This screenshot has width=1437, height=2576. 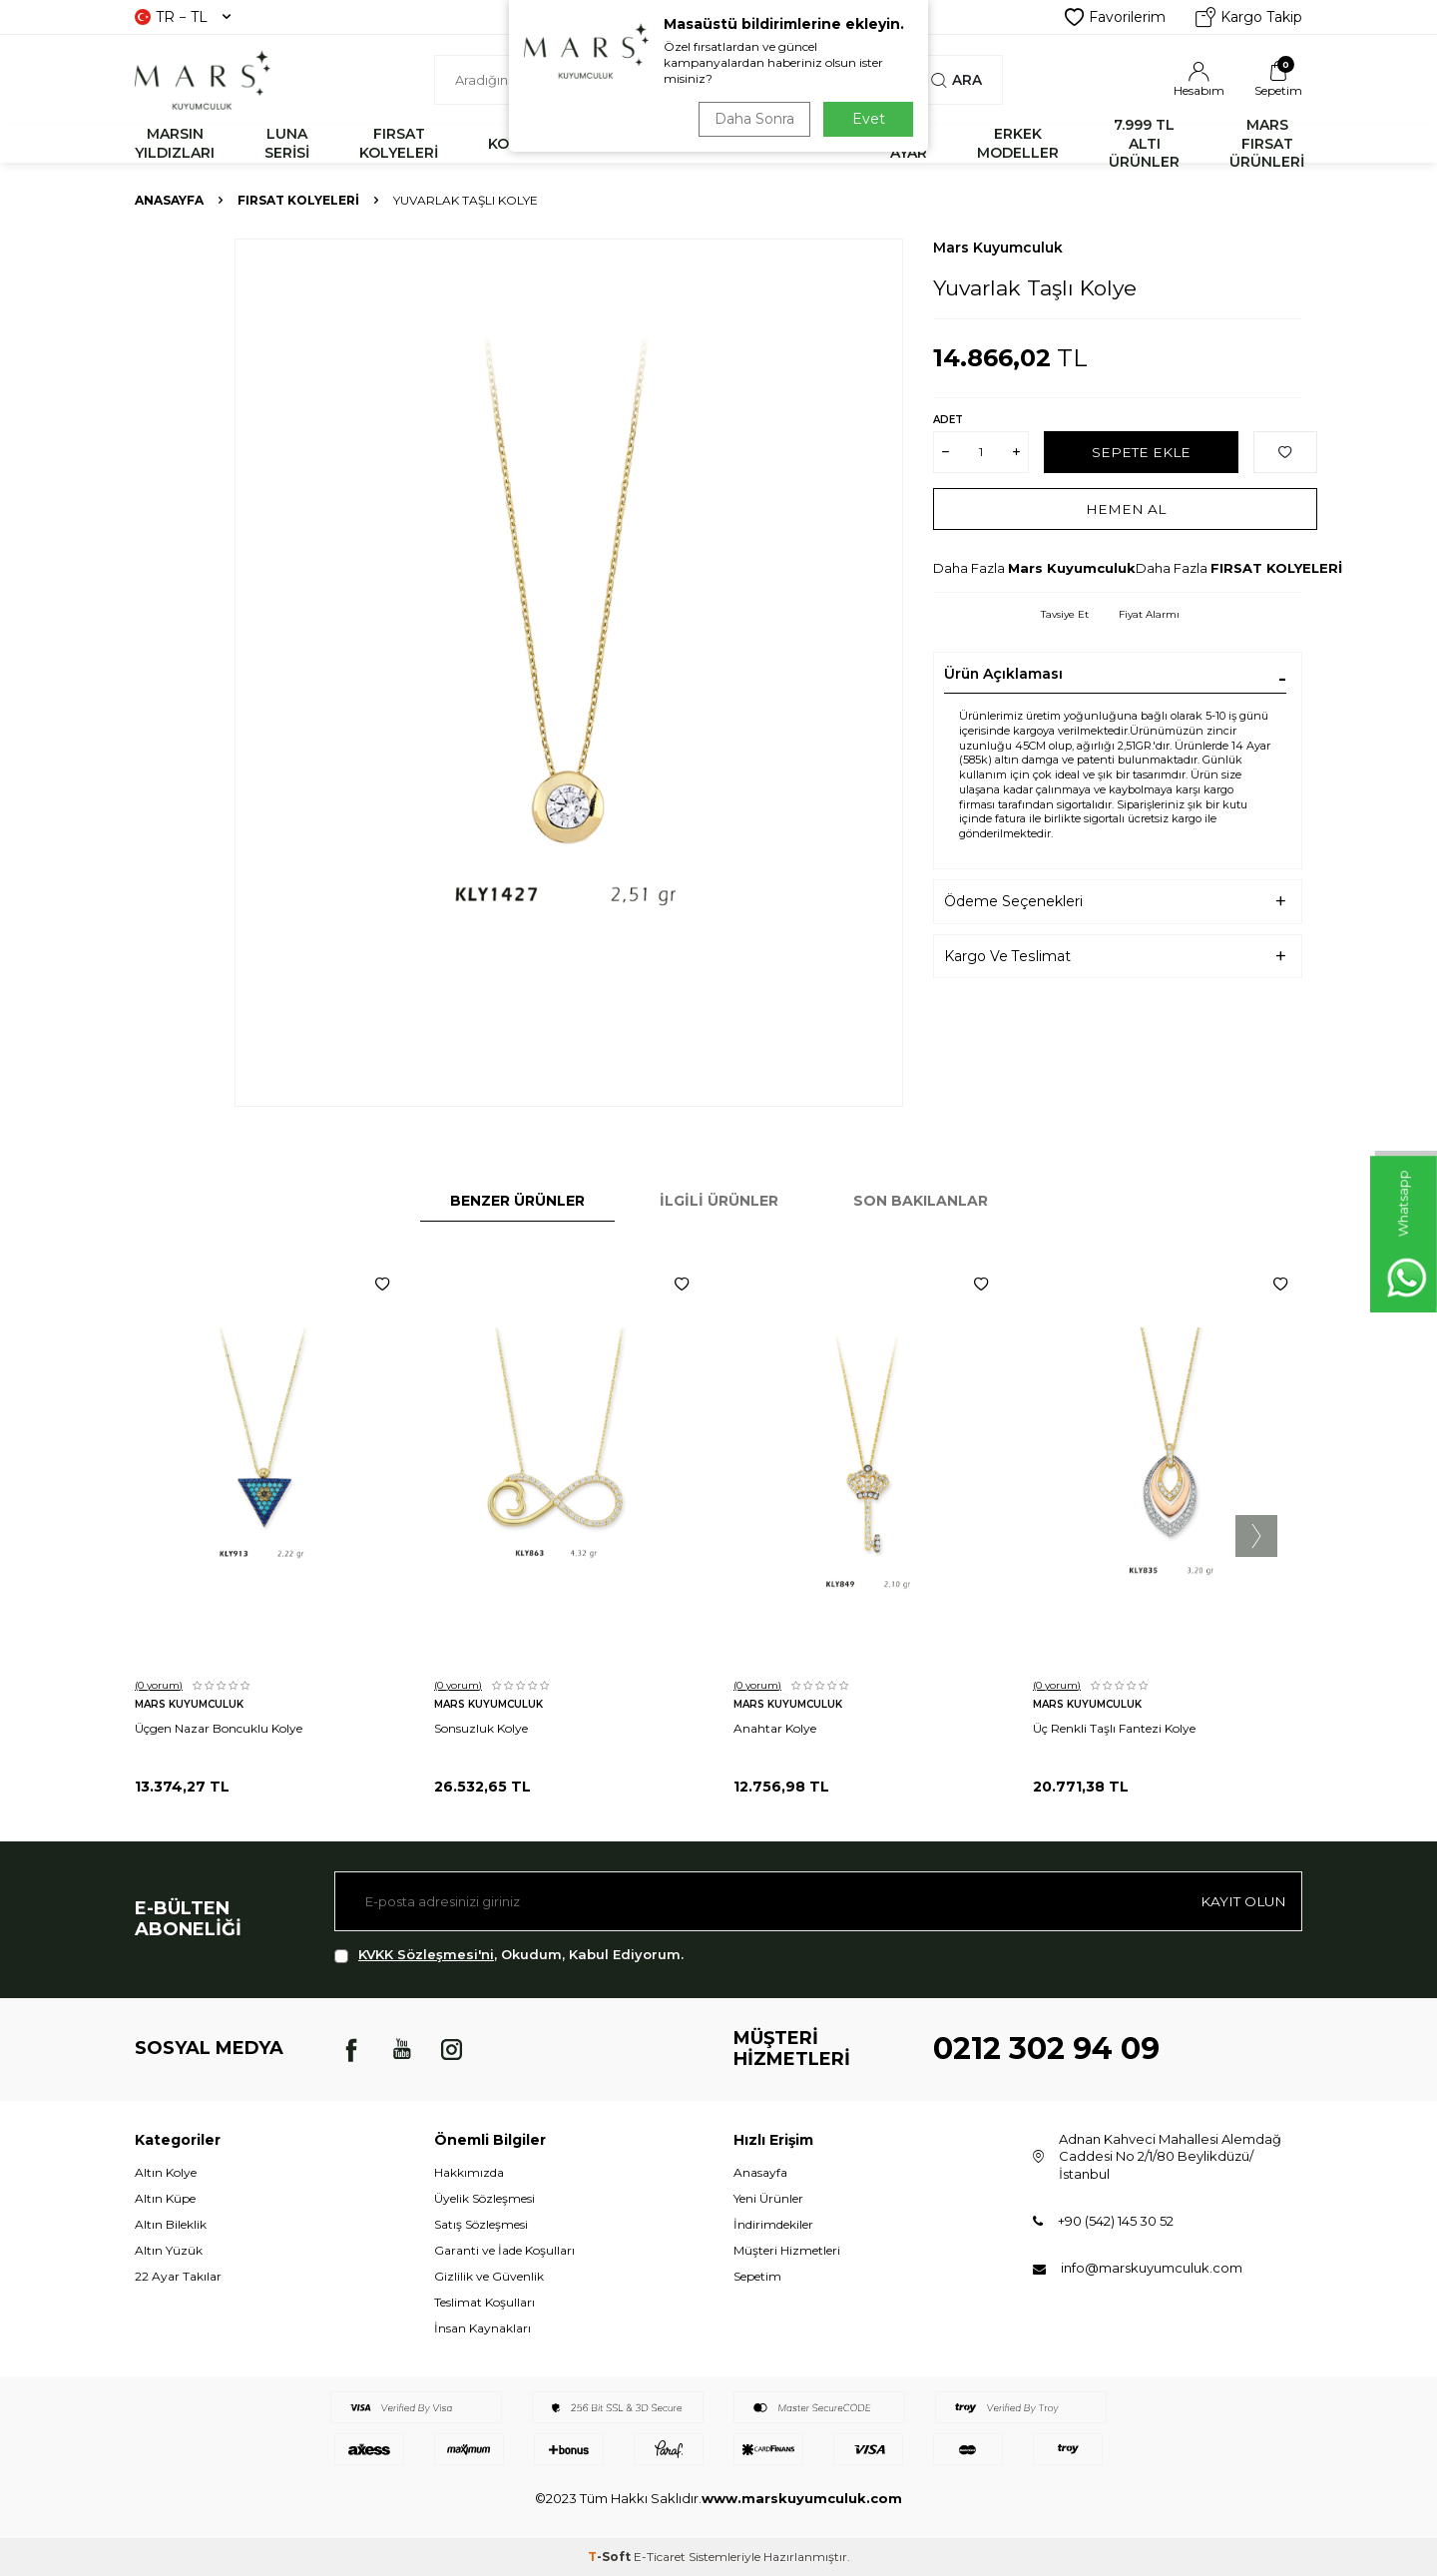 What do you see at coordinates (183, 17) in the screenshot?
I see `TR − TL` at bounding box center [183, 17].